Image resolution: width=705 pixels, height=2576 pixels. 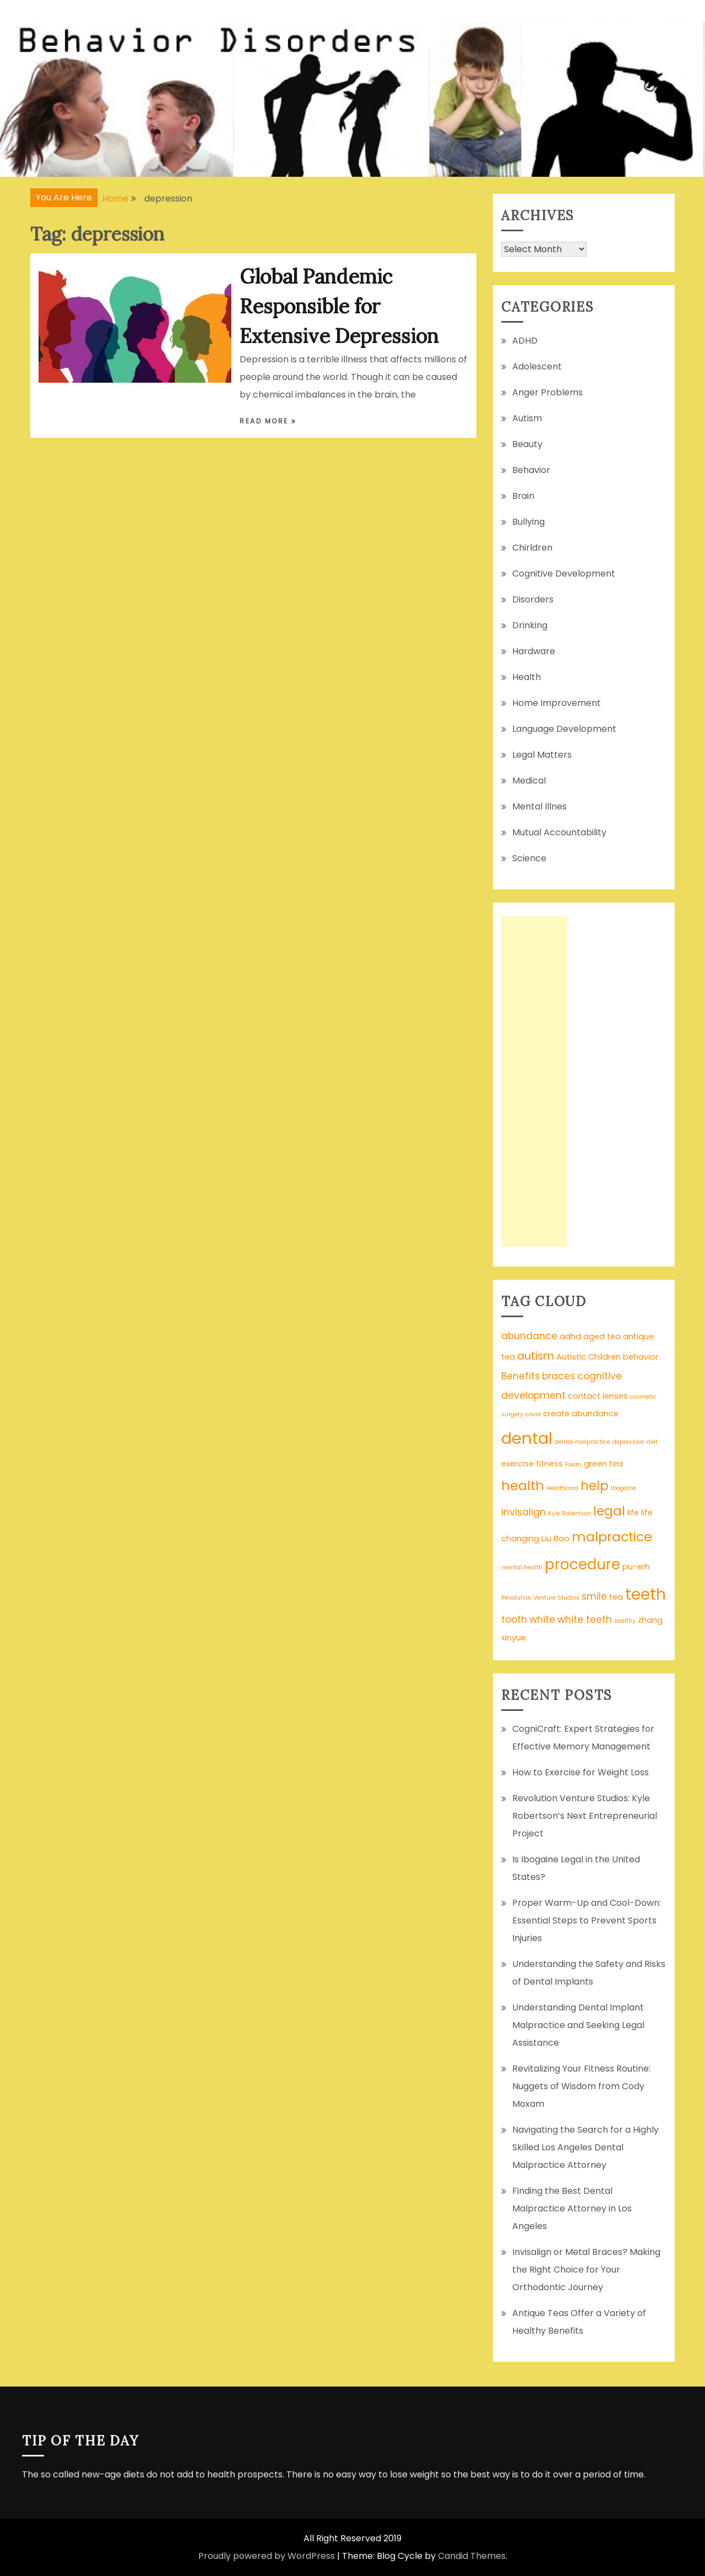 What do you see at coordinates (598, 1395) in the screenshot?
I see `contact lenses [contact lenses (2 items)]` at bounding box center [598, 1395].